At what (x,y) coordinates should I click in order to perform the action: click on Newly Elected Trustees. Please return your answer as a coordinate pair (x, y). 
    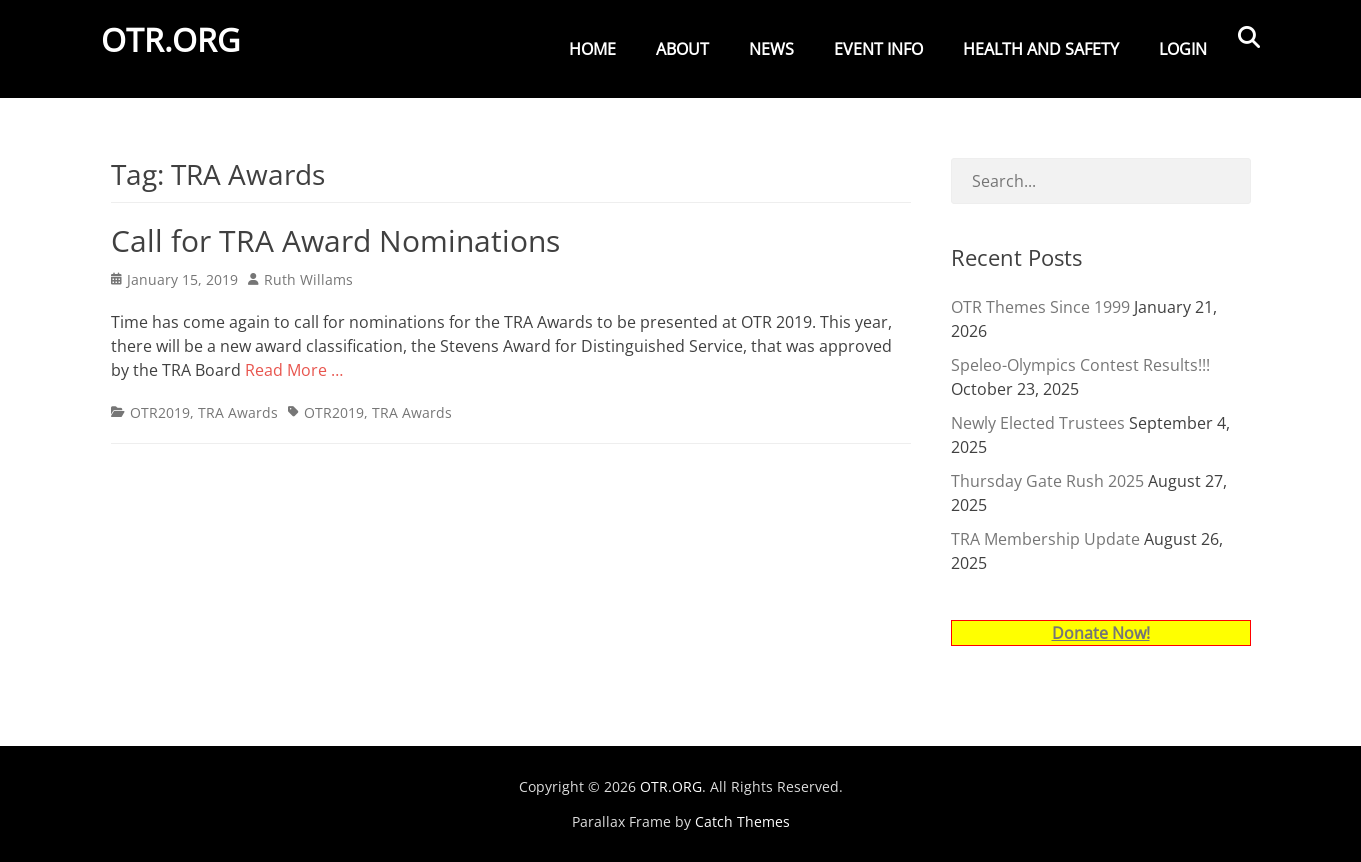
    Looking at the image, I should click on (1038, 423).